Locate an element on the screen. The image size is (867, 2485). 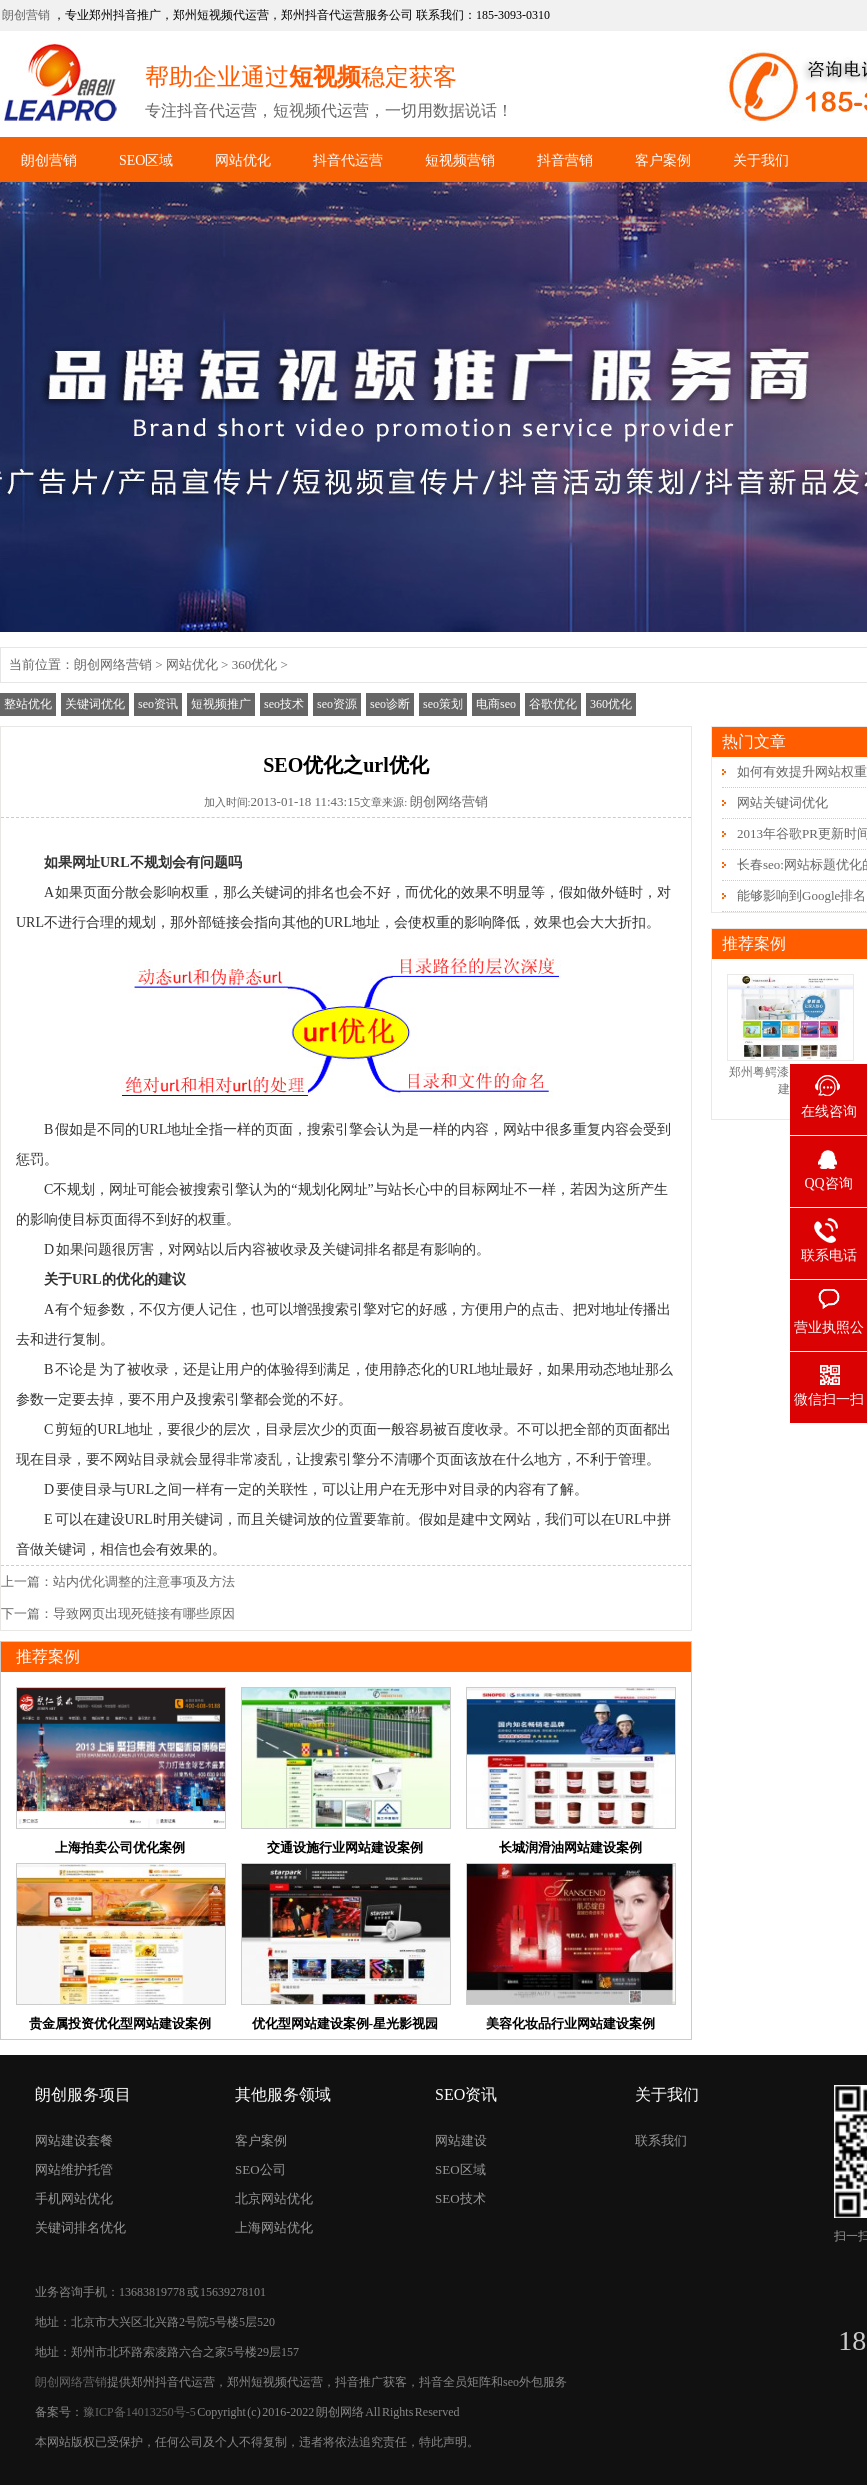
网站建设 is located at coordinates (461, 2140).